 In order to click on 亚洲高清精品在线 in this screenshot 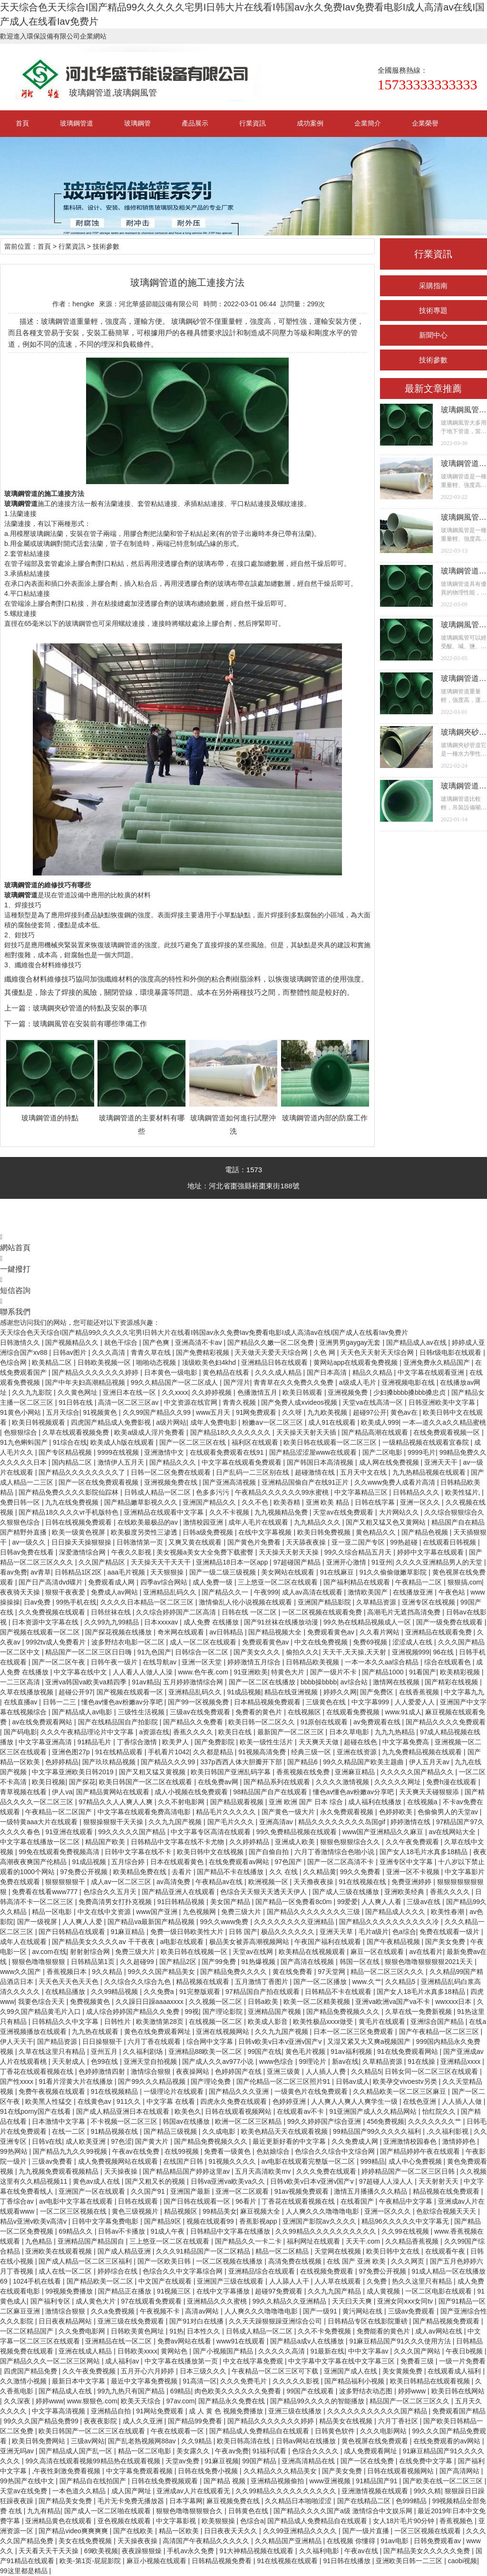, I will do `click(309, 2461)`.